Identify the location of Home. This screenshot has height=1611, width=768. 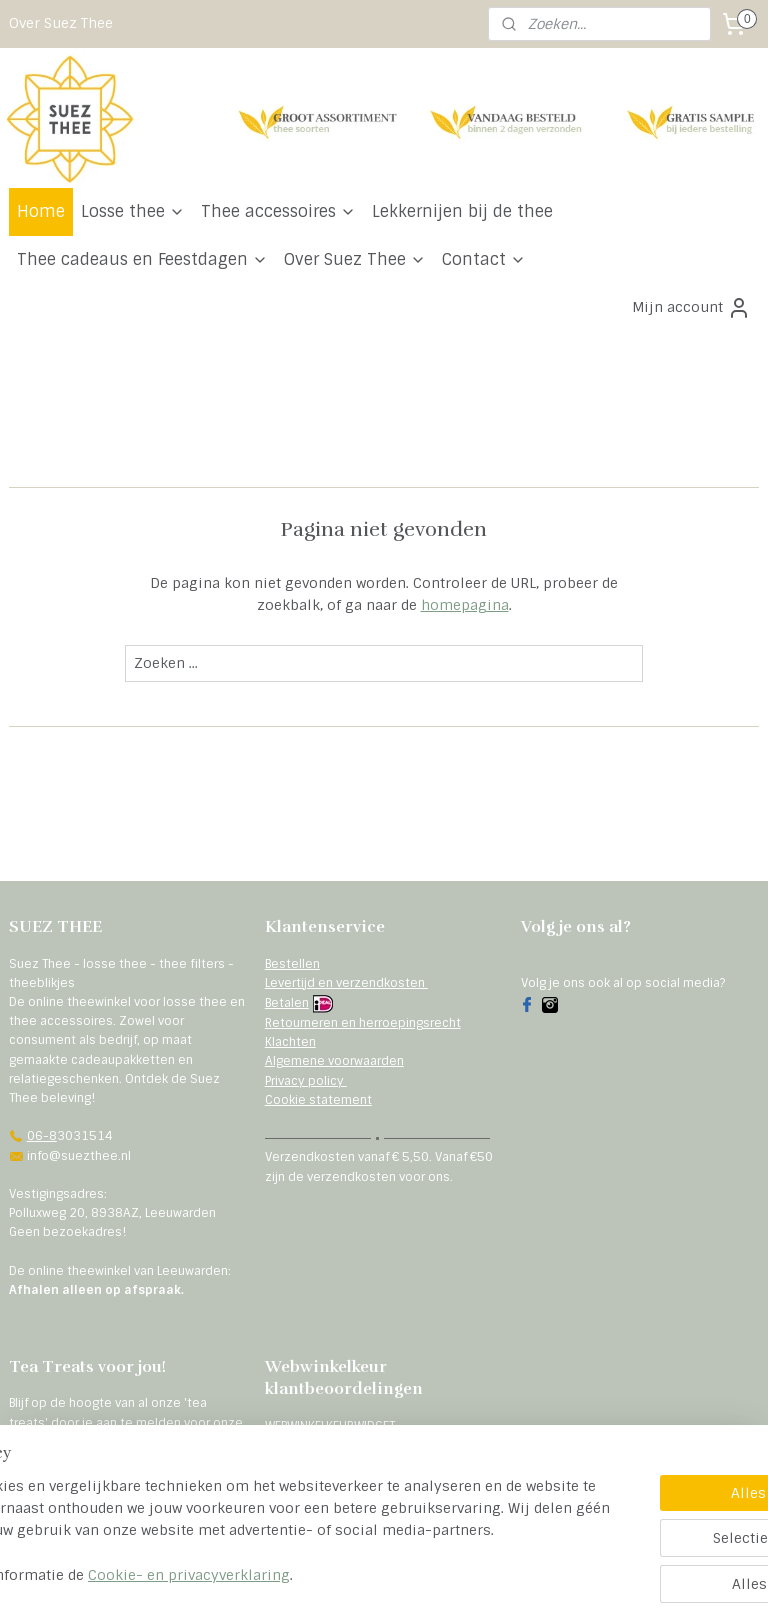
(41, 211).